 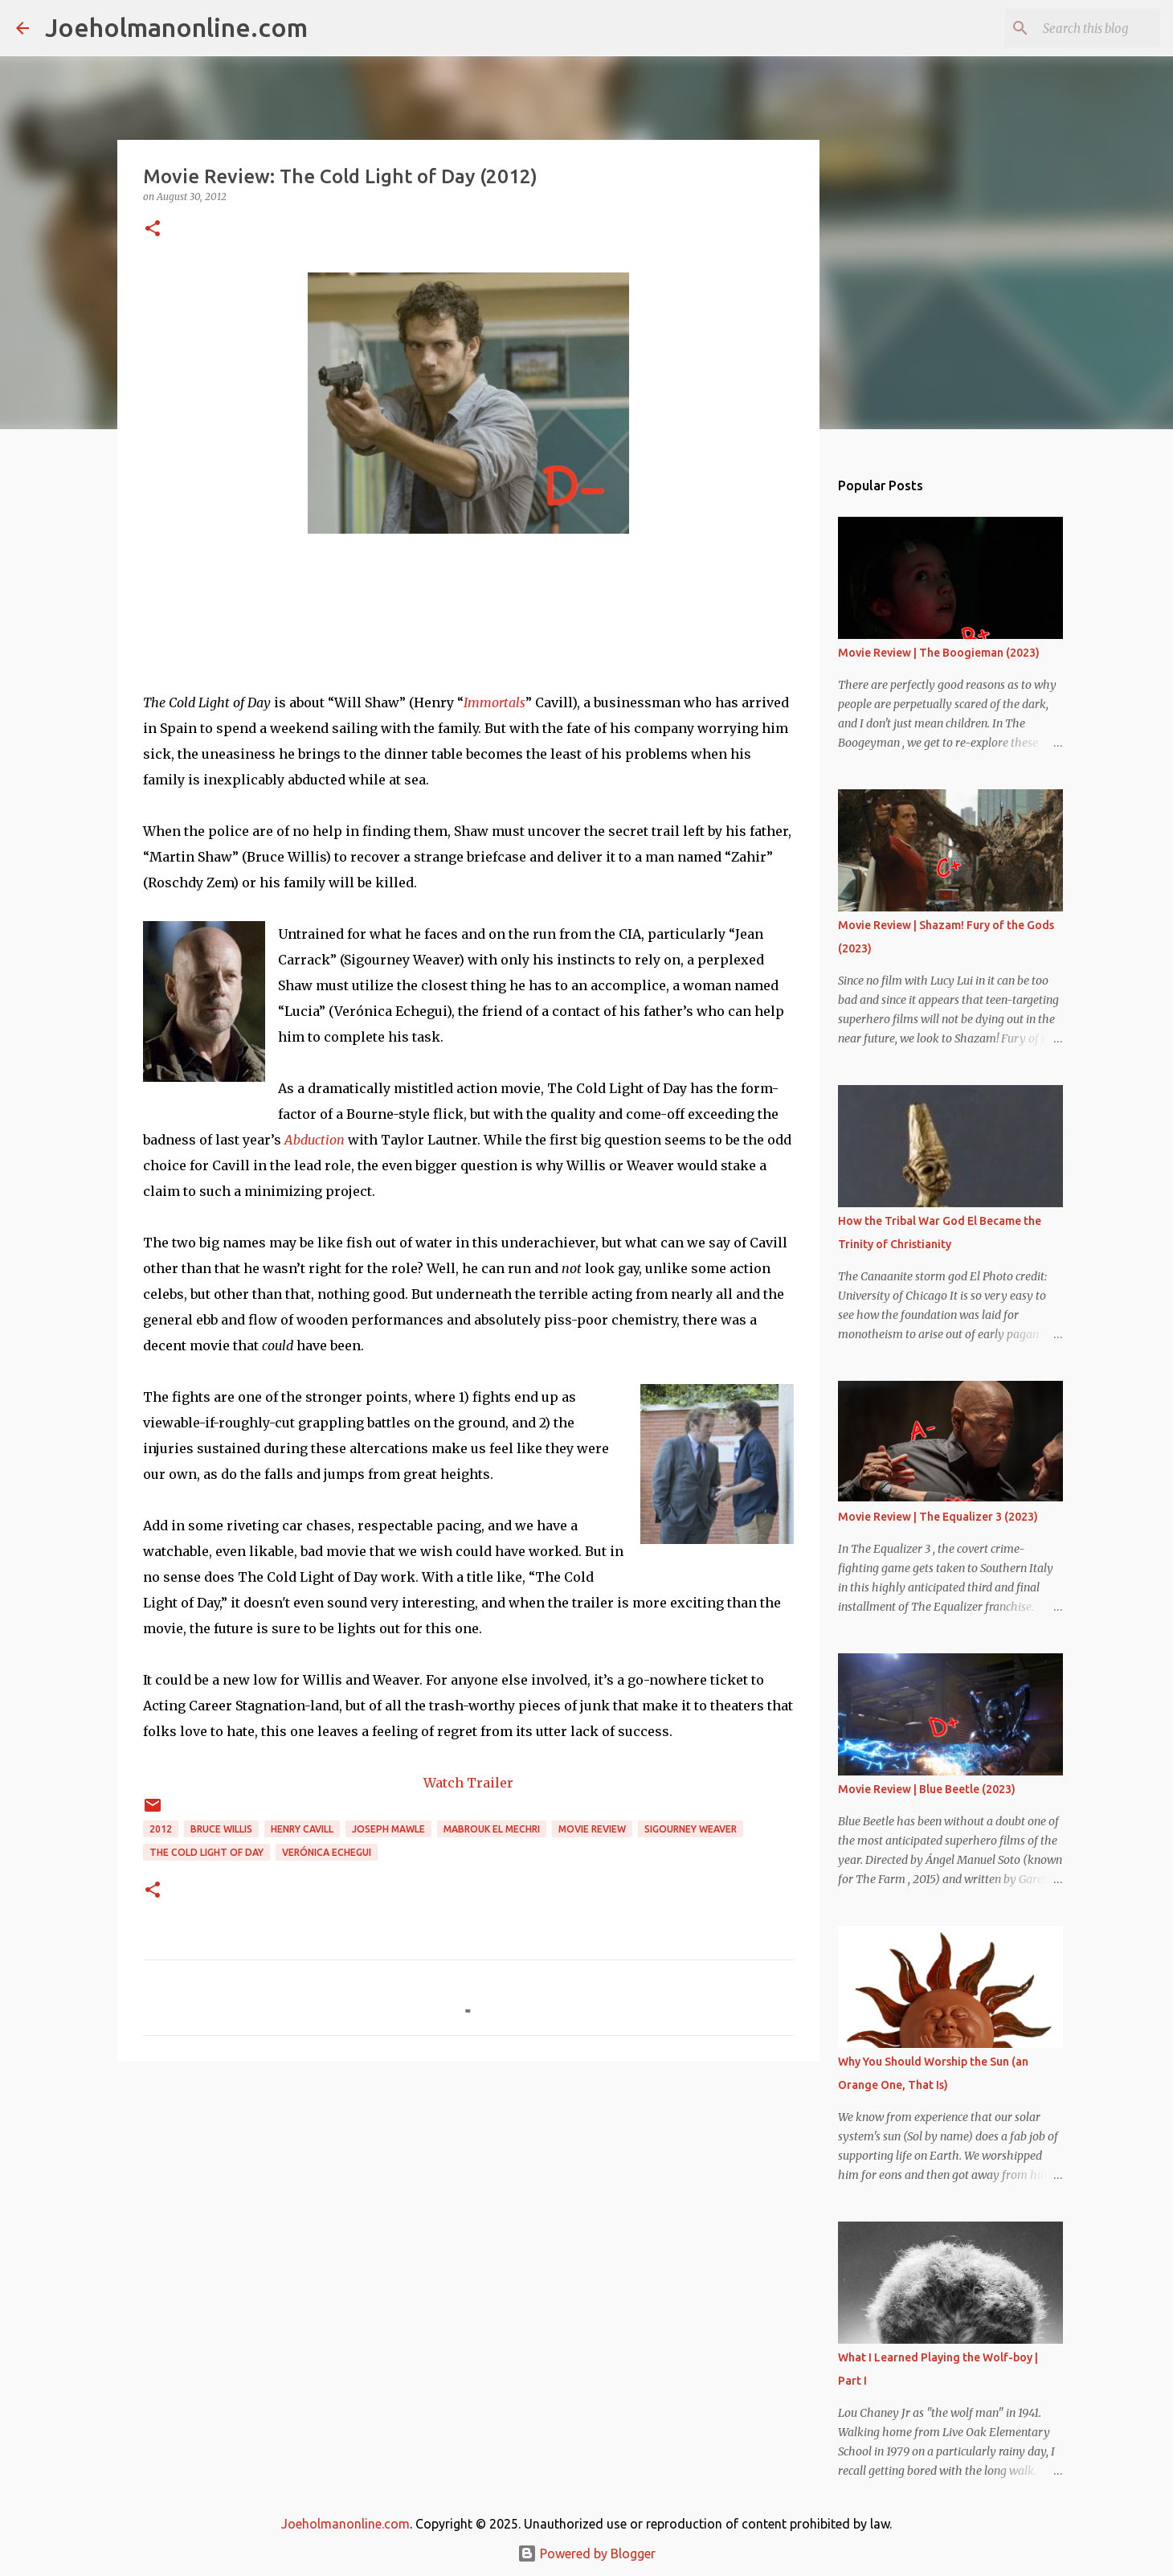 I want to click on the cold light of day, so click(x=206, y=1852).